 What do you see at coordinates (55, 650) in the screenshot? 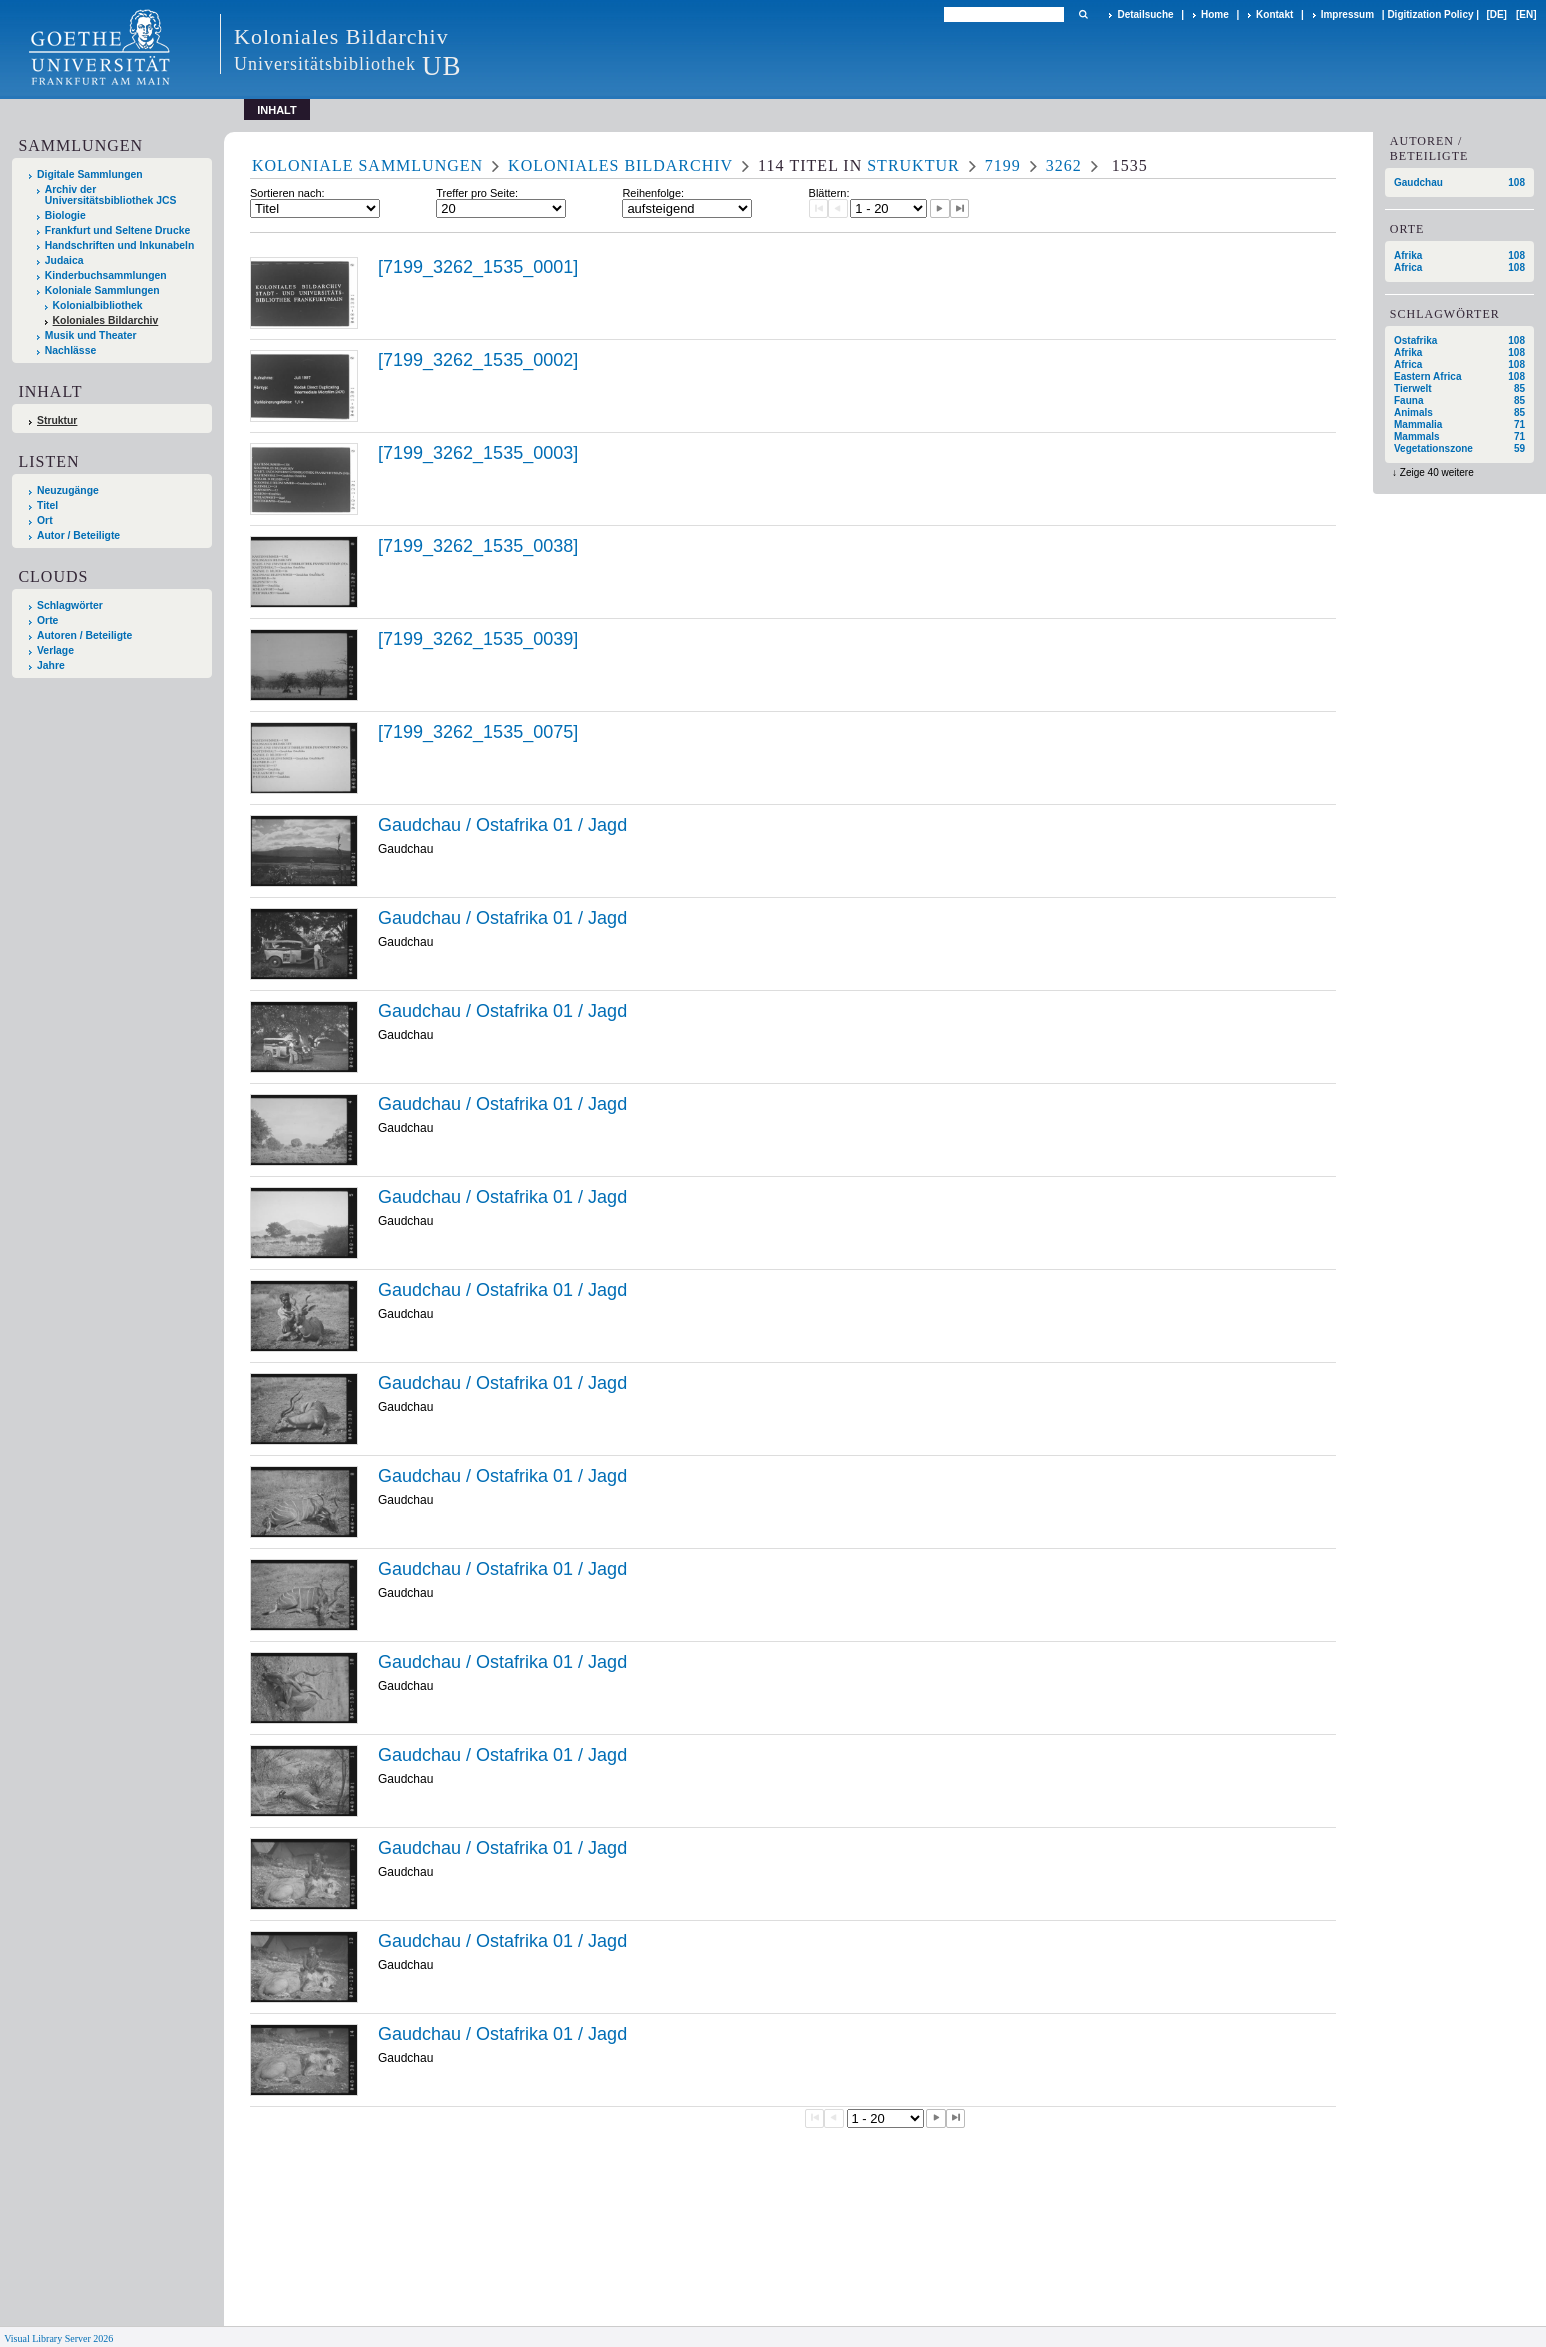
I see `Verlage` at bounding box center [55, 650].